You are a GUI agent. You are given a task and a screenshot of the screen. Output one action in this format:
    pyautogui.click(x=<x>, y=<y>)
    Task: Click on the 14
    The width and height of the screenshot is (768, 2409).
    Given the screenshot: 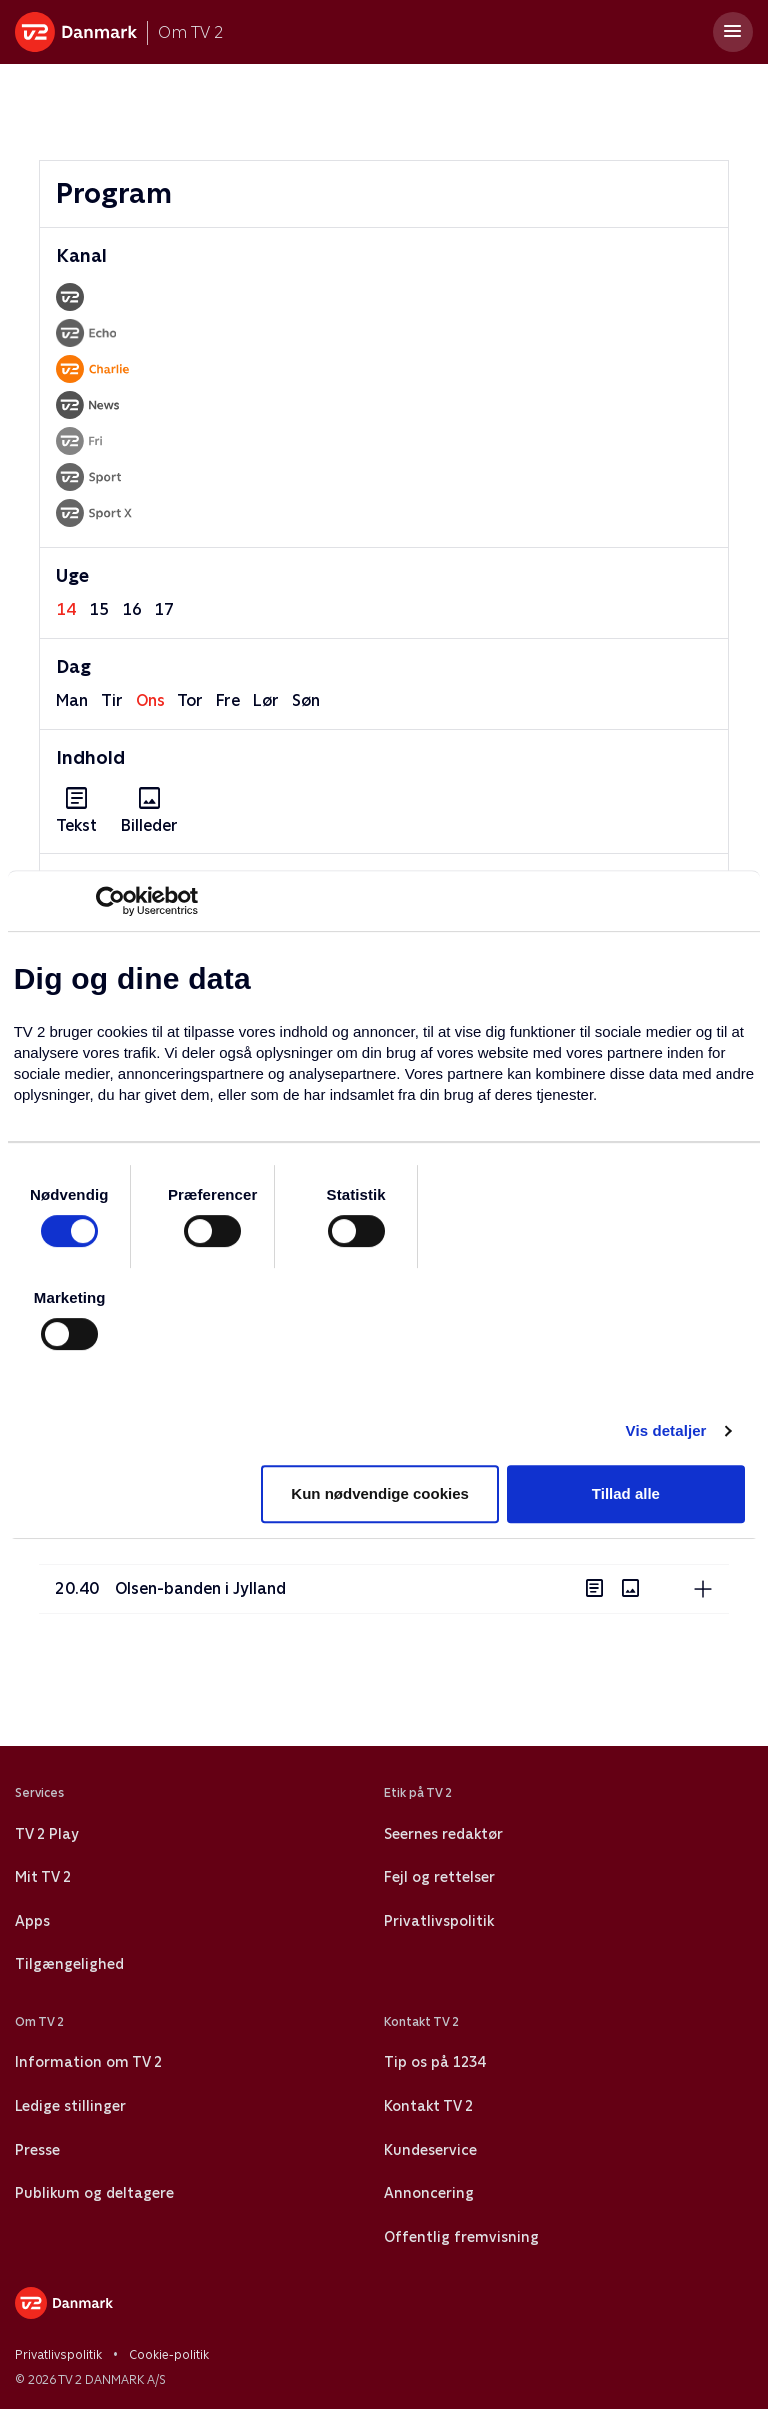 What is the action you would take?
    pyautogui.click(x=66, y=609)
    